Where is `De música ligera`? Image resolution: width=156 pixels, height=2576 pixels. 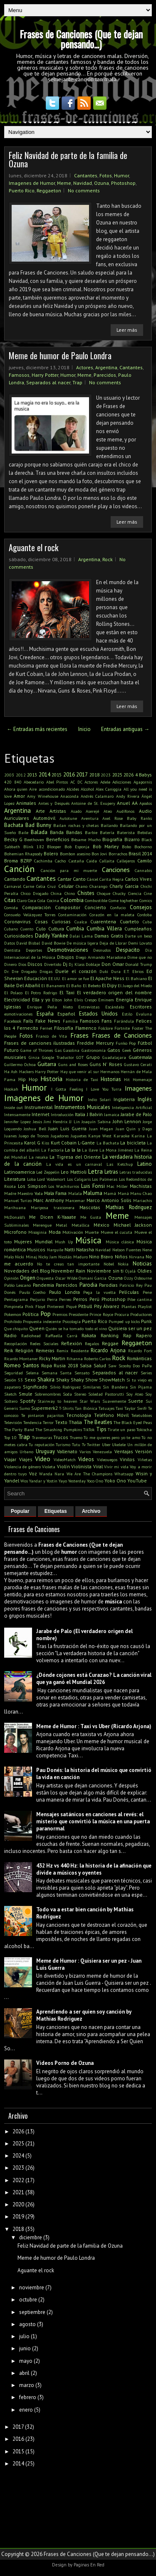 De música ligera is located at coordinates (82, 943).